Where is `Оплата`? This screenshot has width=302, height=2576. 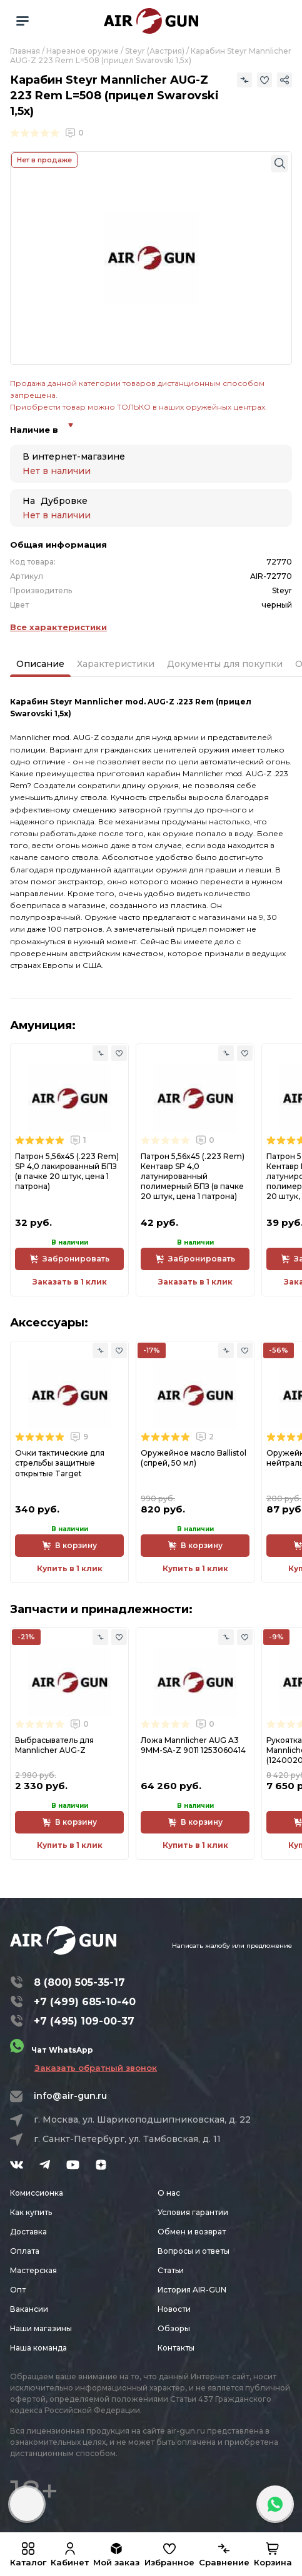 Оплата is located at coordinates (24, 2251).